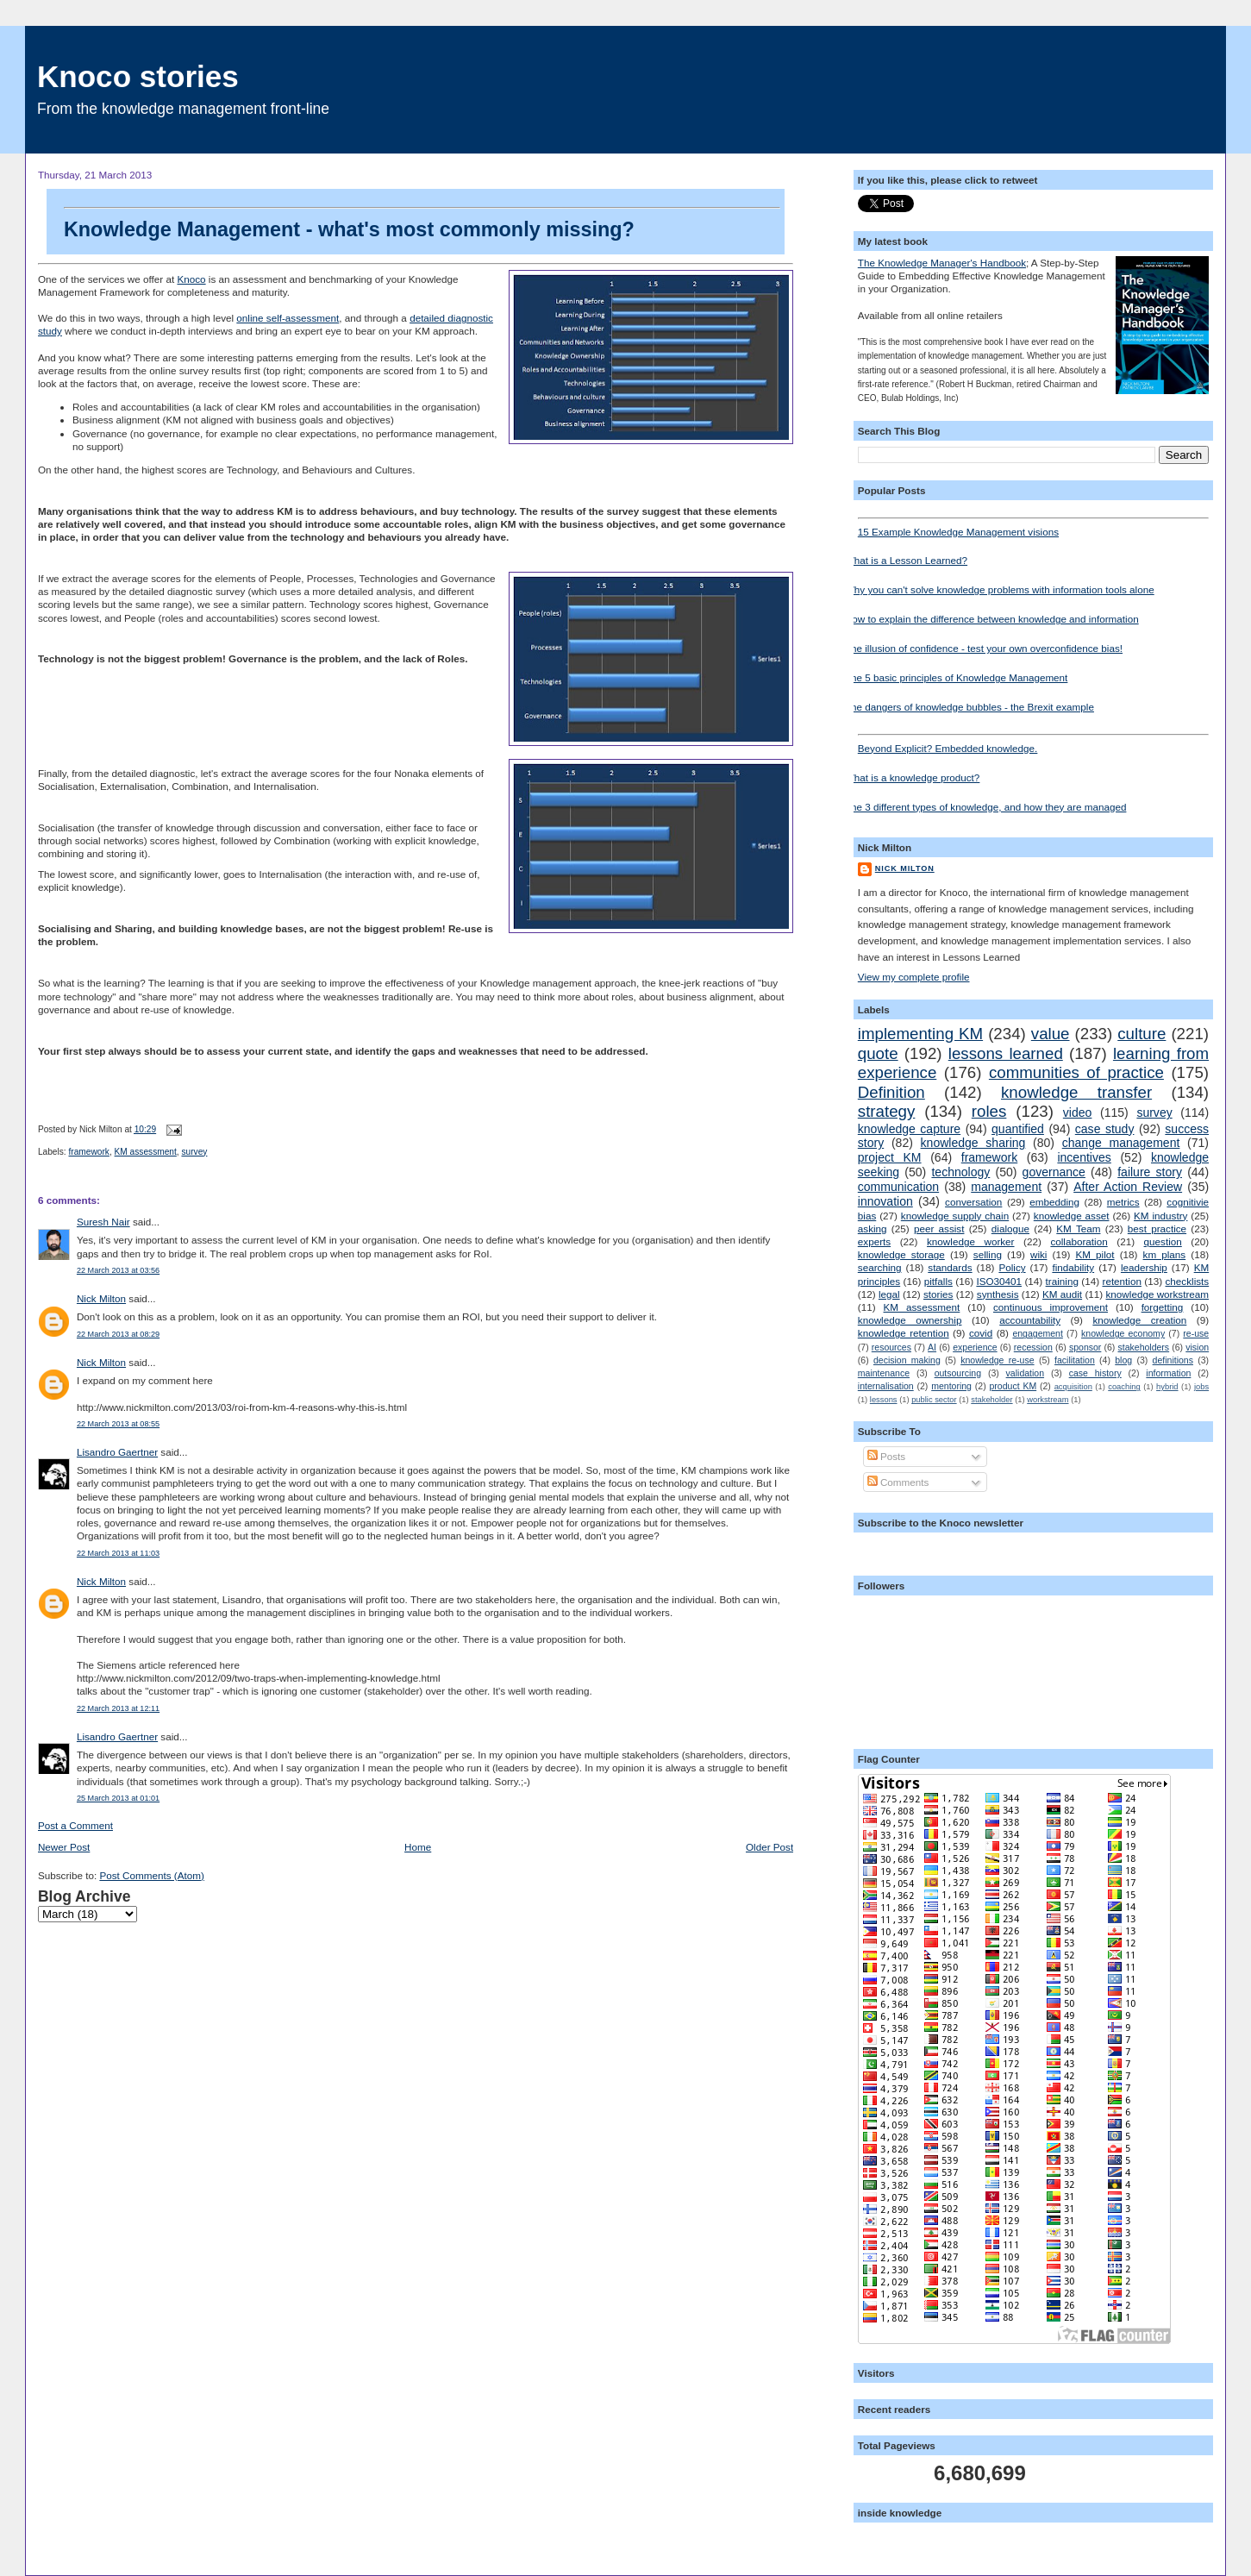 This screenshot has height=2576, width=1251. What do you see at coordinates (884, 1399) in the screenshot?
I see `lessons` at bounding box center [884, 1399].